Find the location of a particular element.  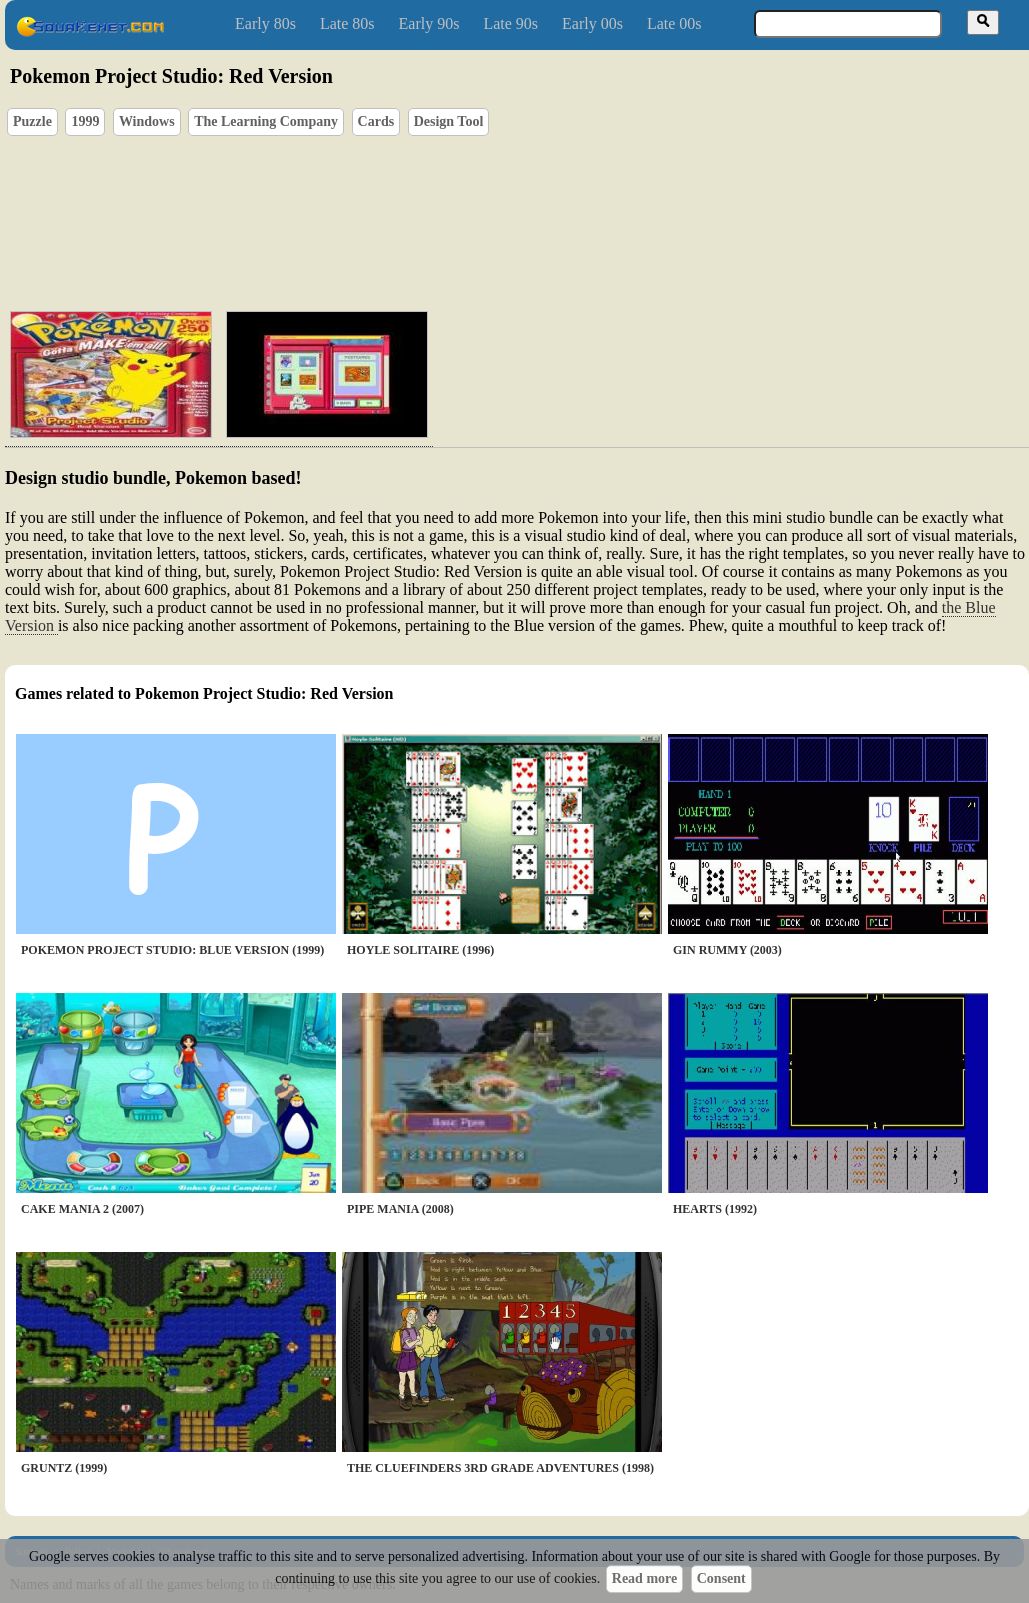

Late 80s is located at coordinates (347, 23).